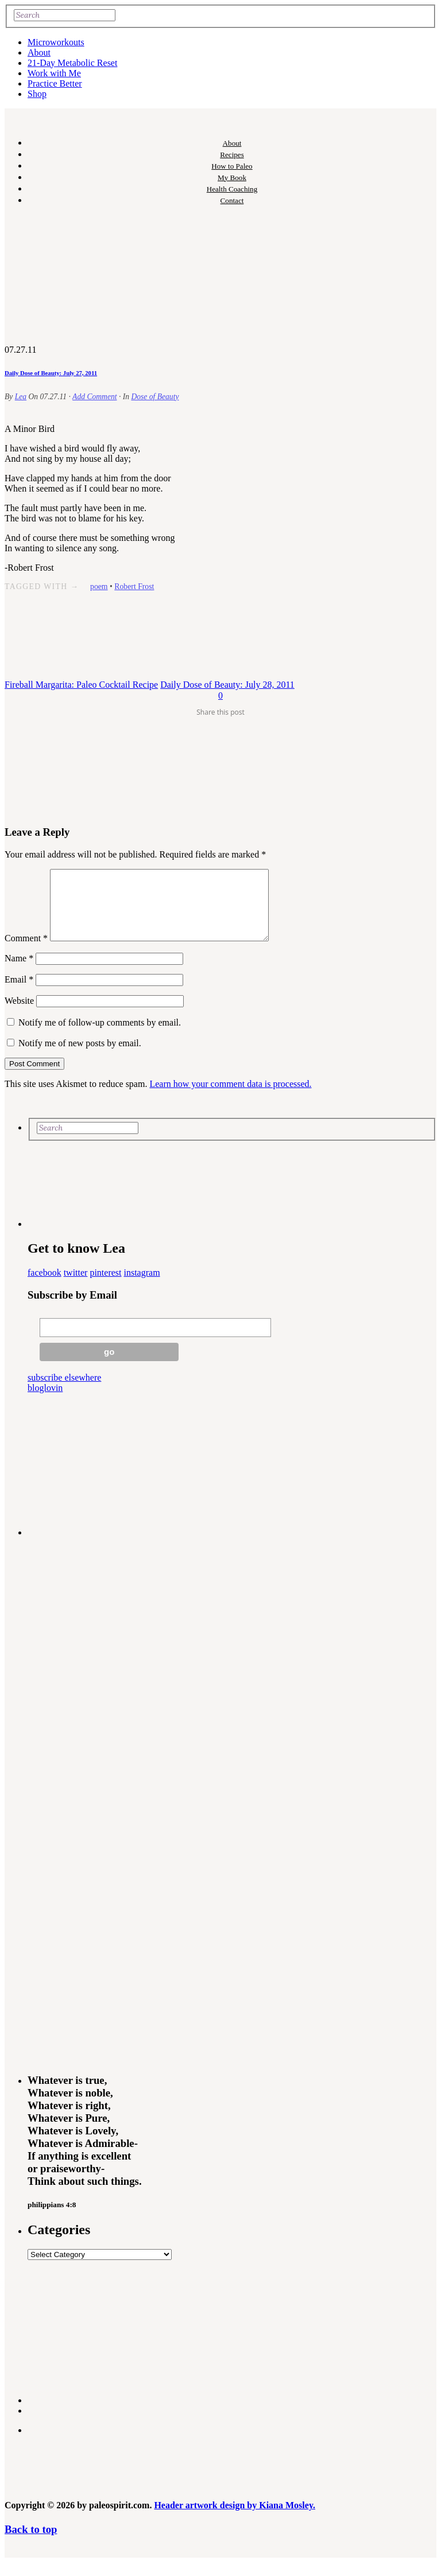  Describe the element at coordinates (232, 154) in the screenshot. I see `Recipes` at that location.